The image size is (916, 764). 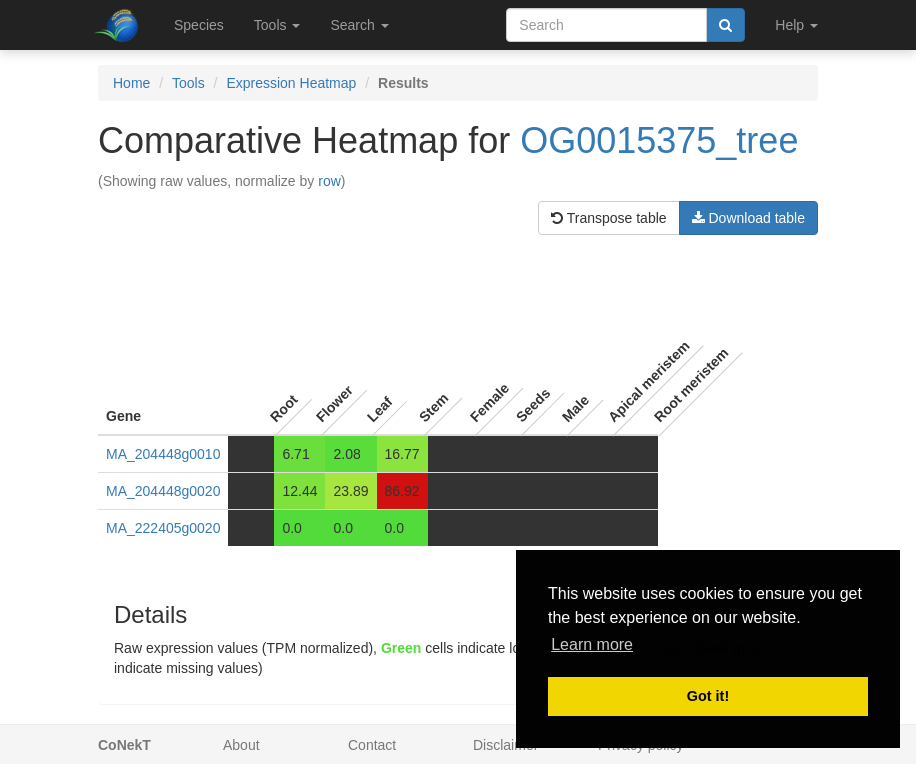 I want to click on MA_204448g0020, so click(x=163, y=491).